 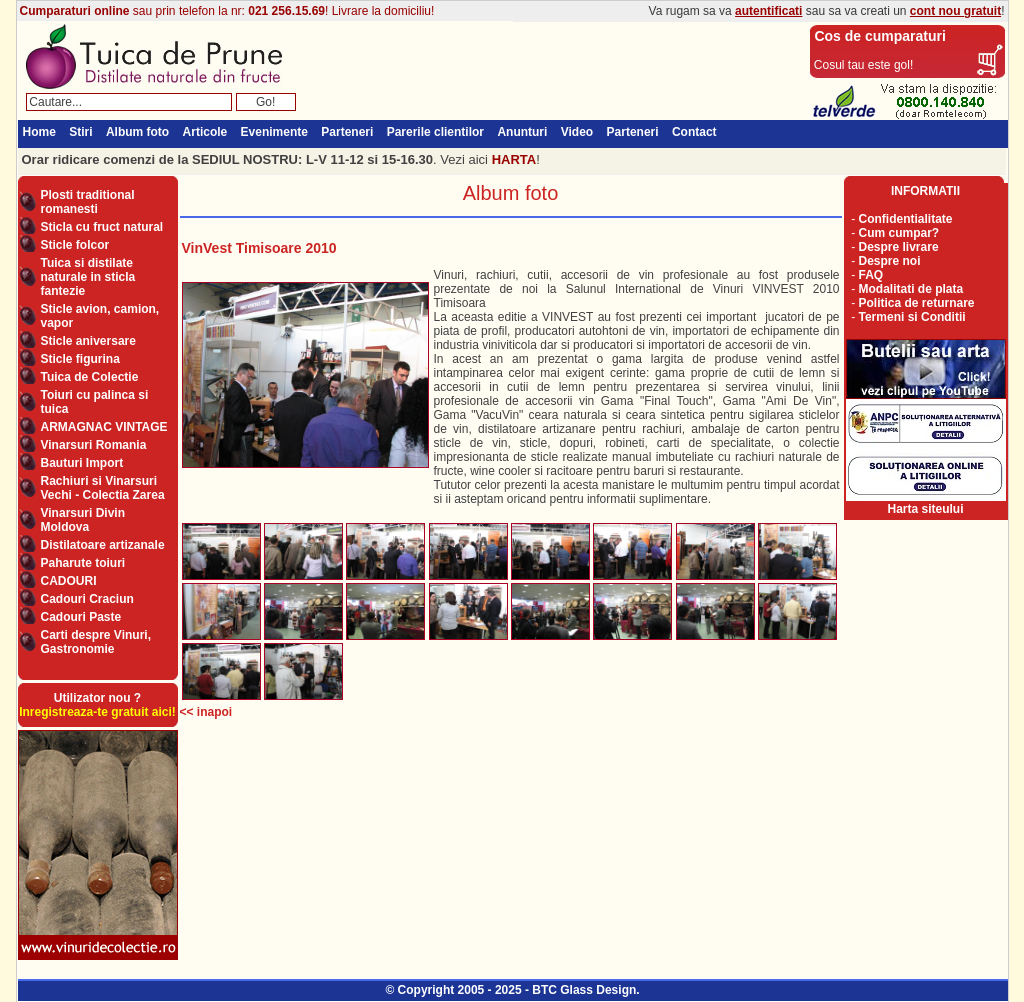 I want to click on Modalitati de plata, so click(x=911, y=289).